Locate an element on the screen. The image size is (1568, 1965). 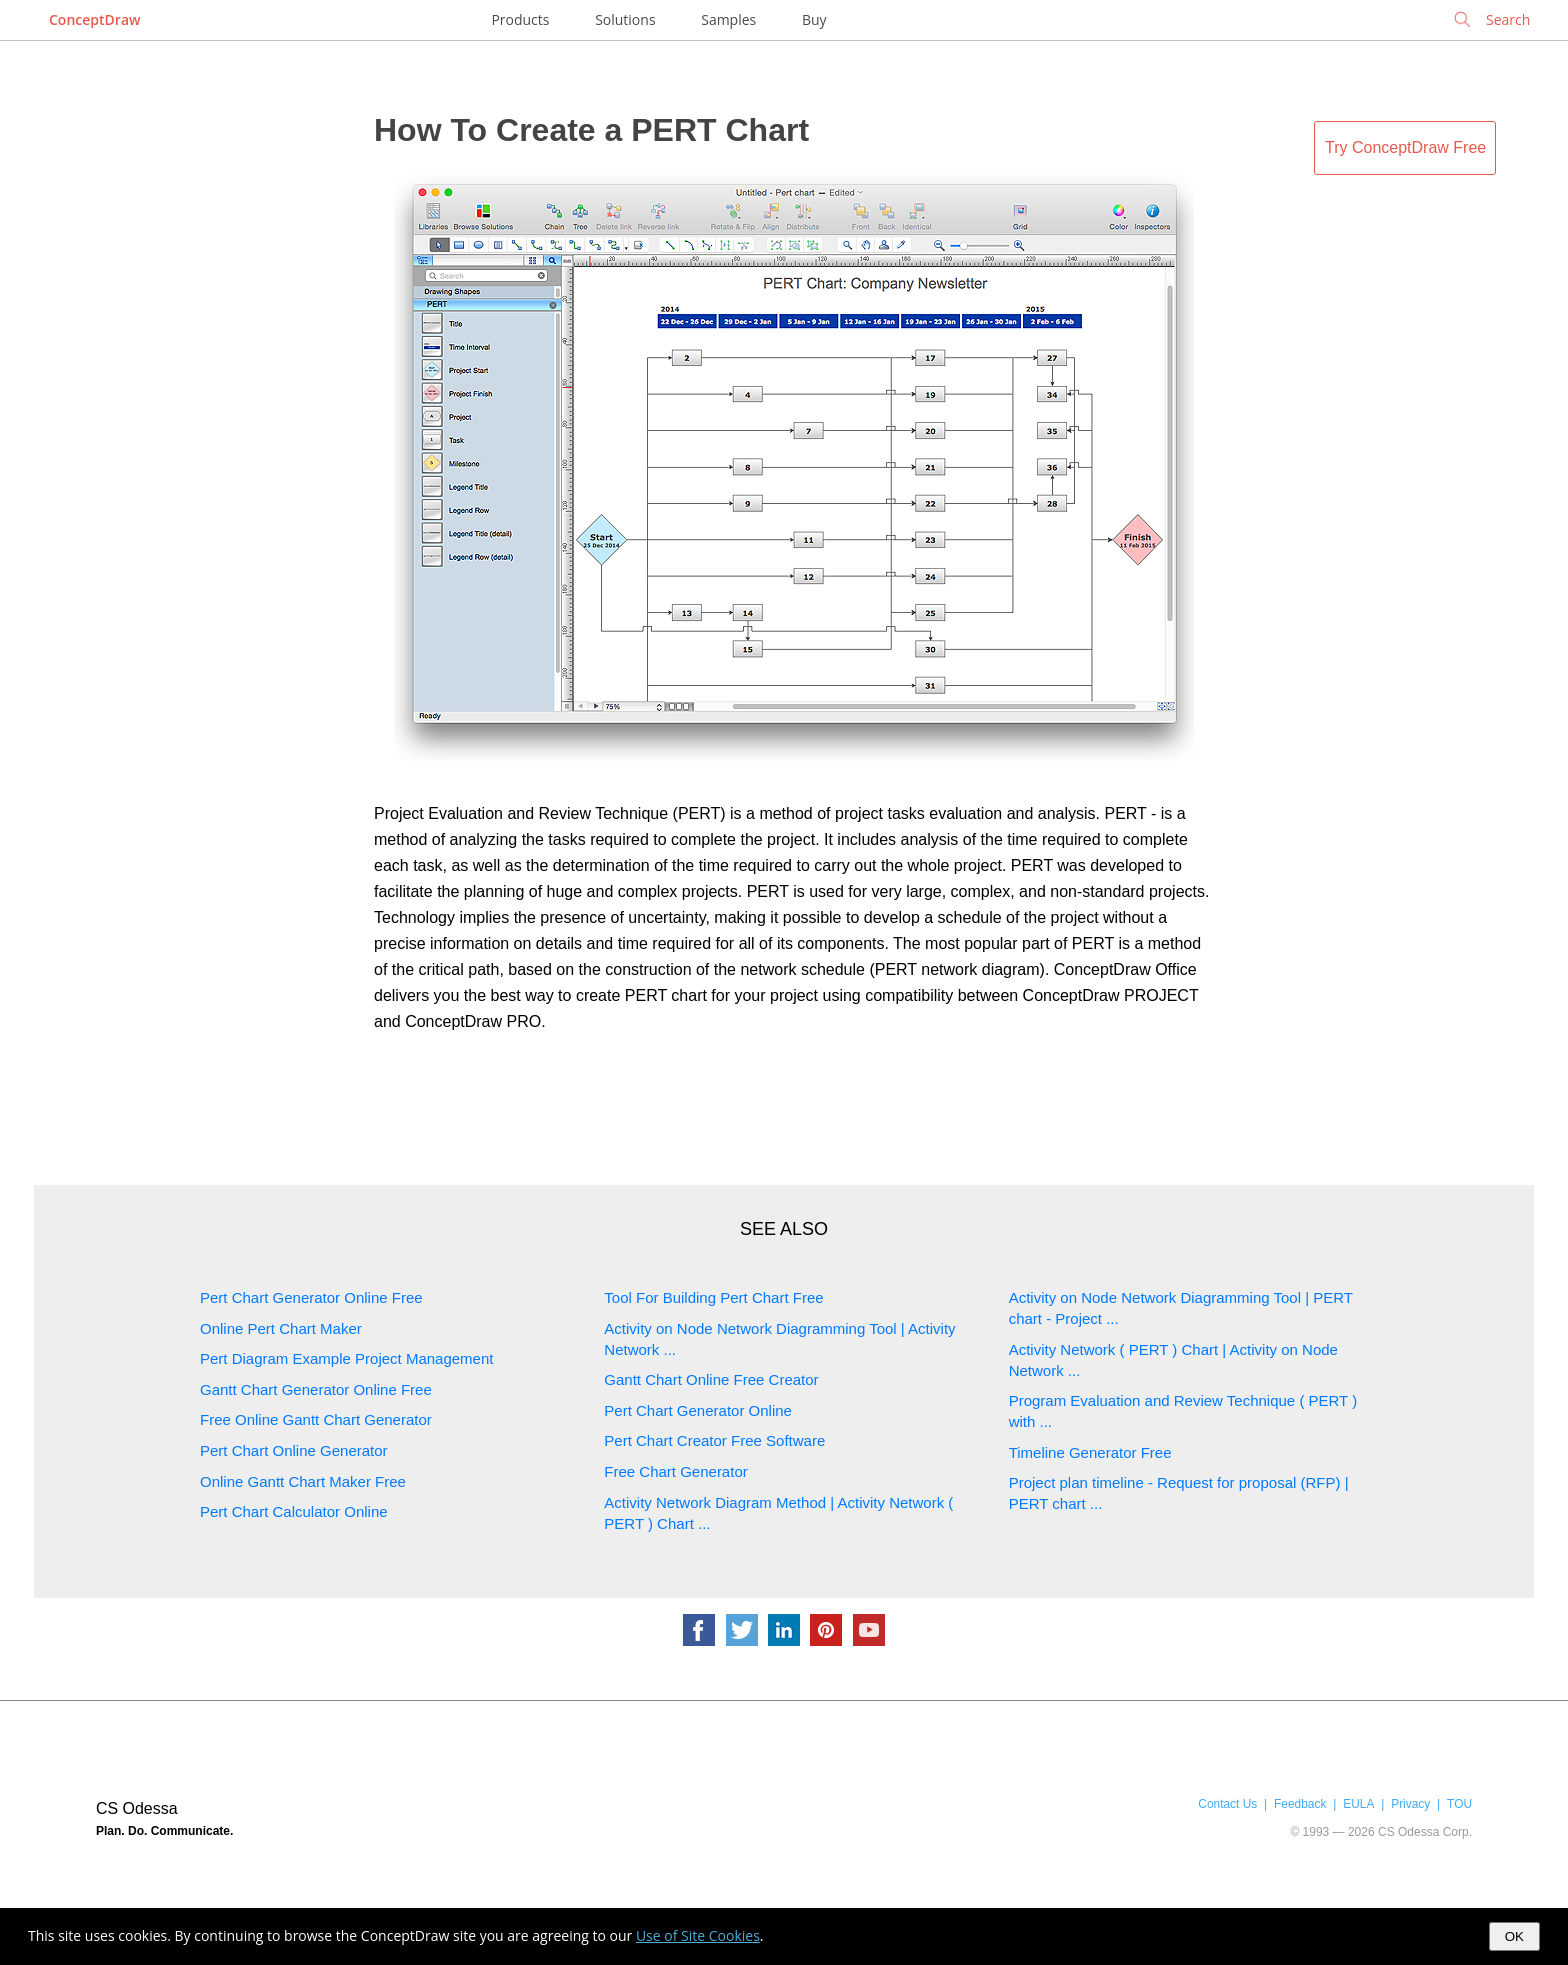
Privacy is located at coordinates (1410, 1804).